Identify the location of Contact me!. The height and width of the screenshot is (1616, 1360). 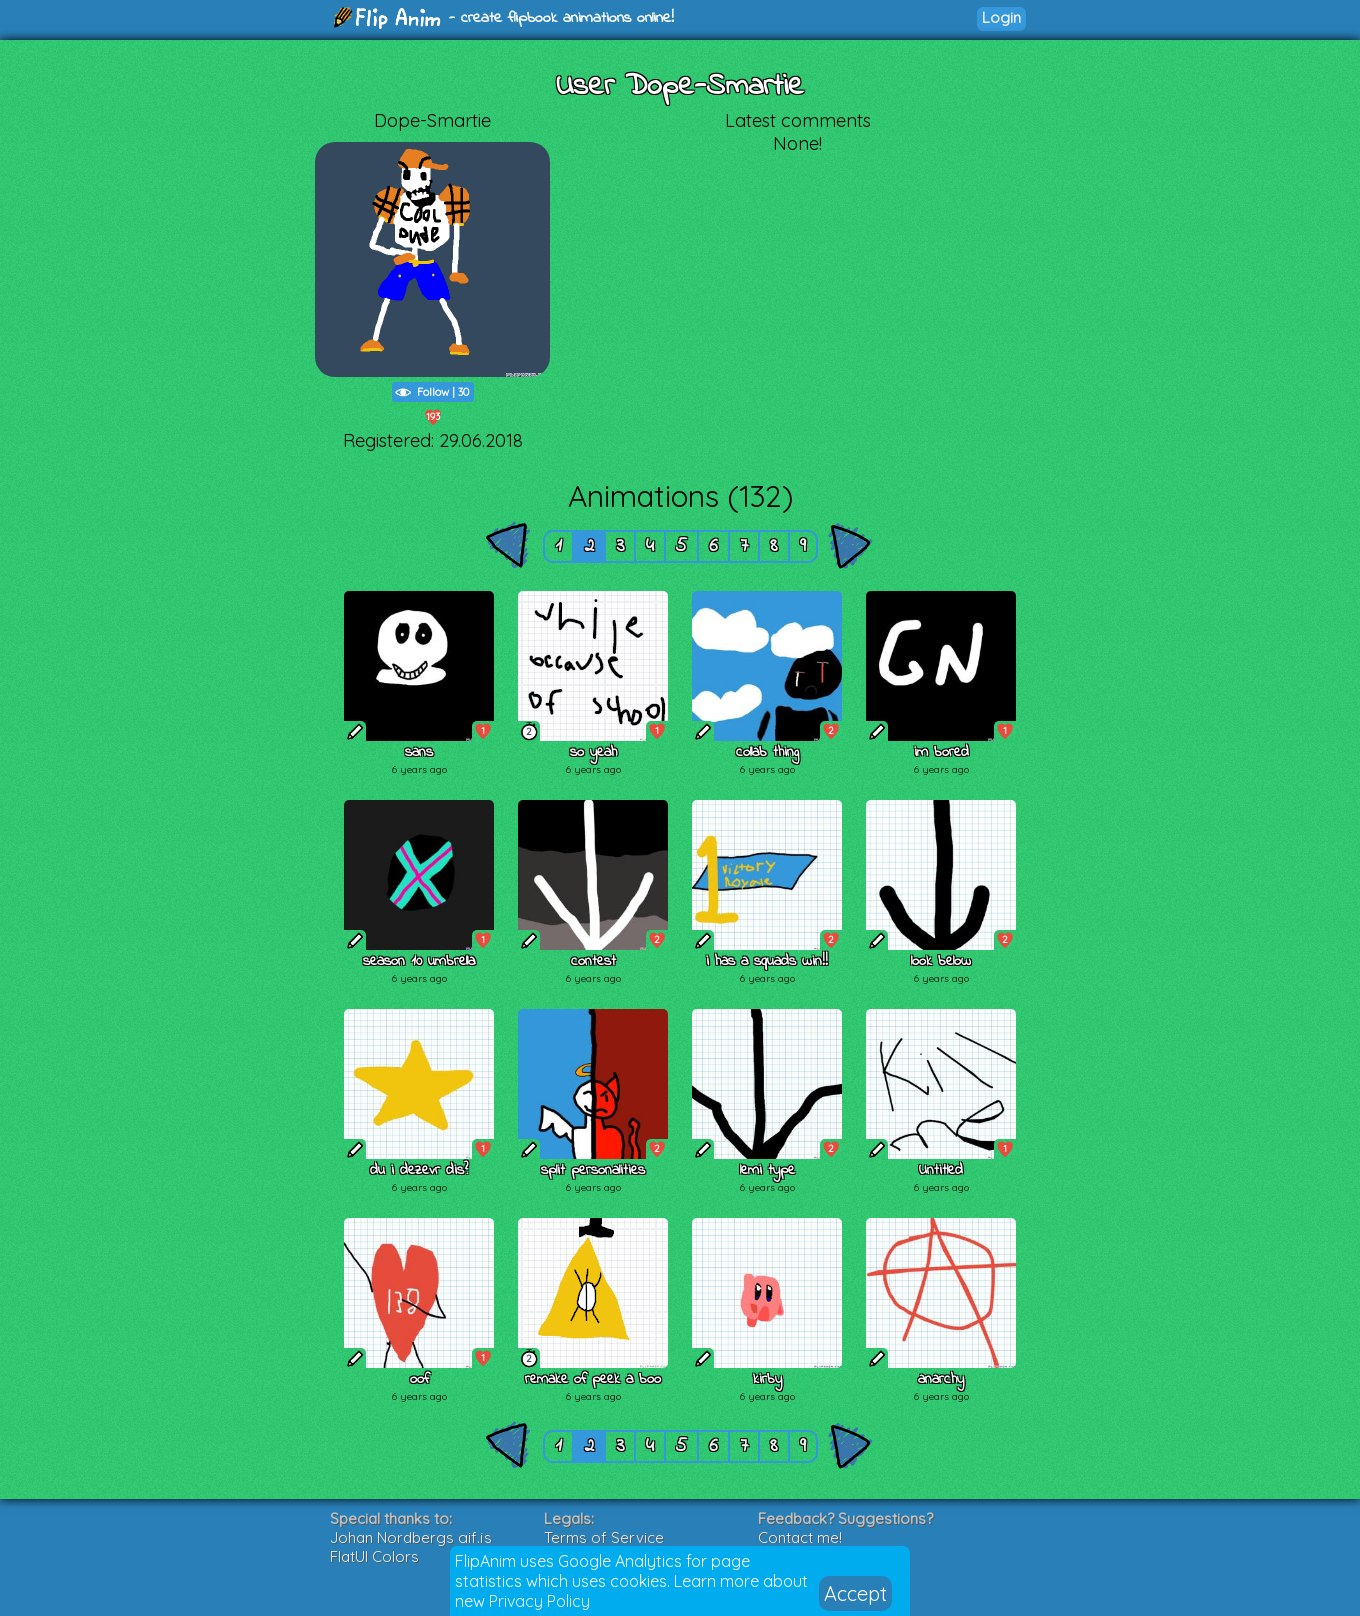
(800, 1537).